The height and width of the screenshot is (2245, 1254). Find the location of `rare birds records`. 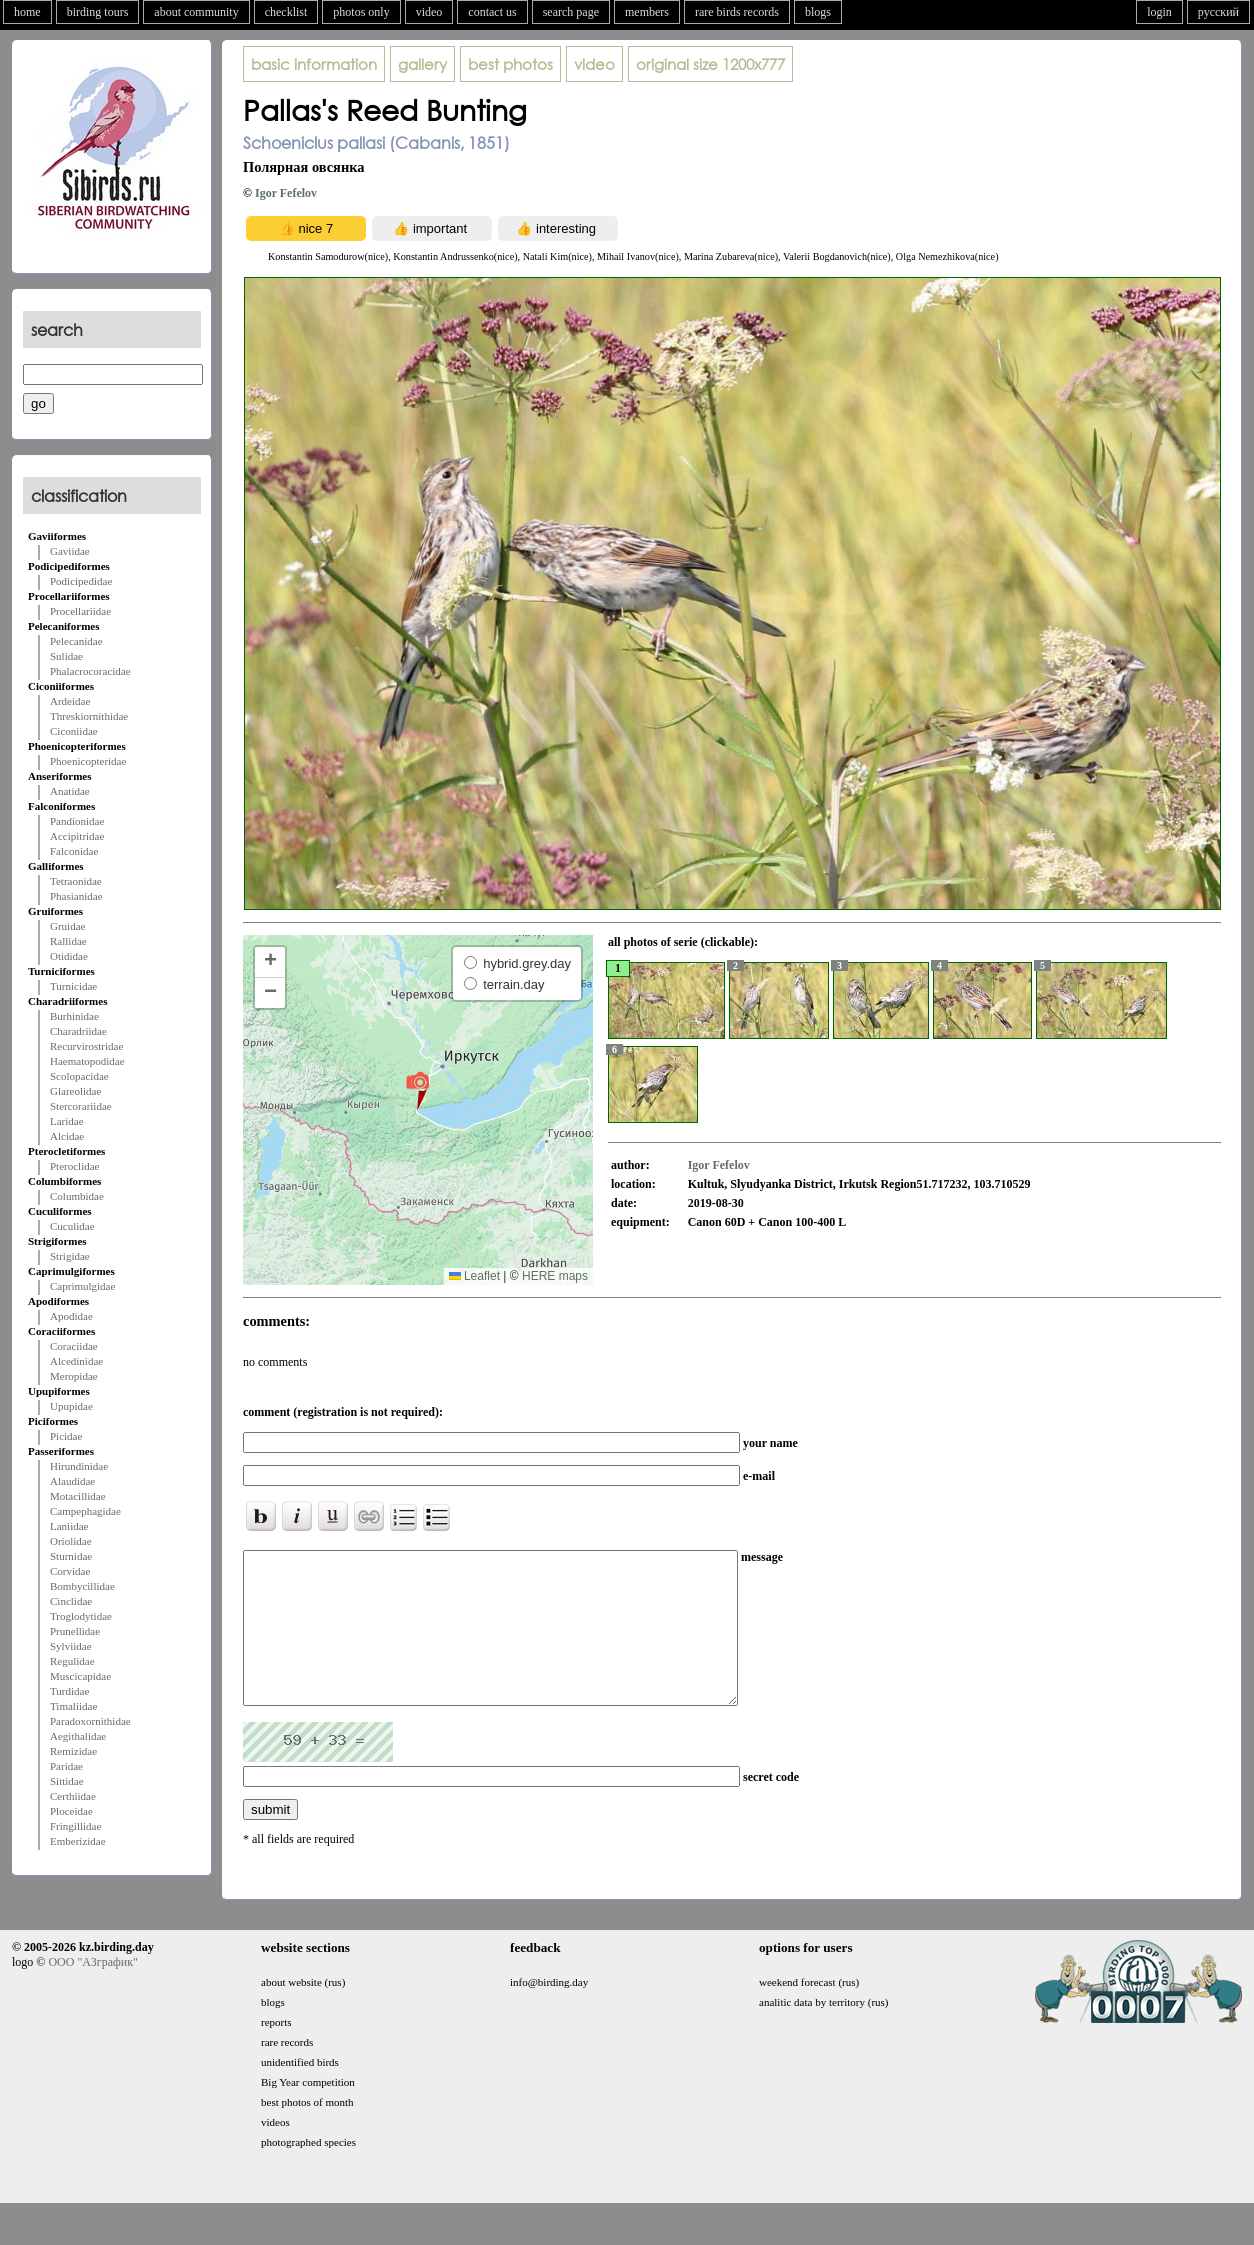

rare birds records is located at coordinates (737, 12).